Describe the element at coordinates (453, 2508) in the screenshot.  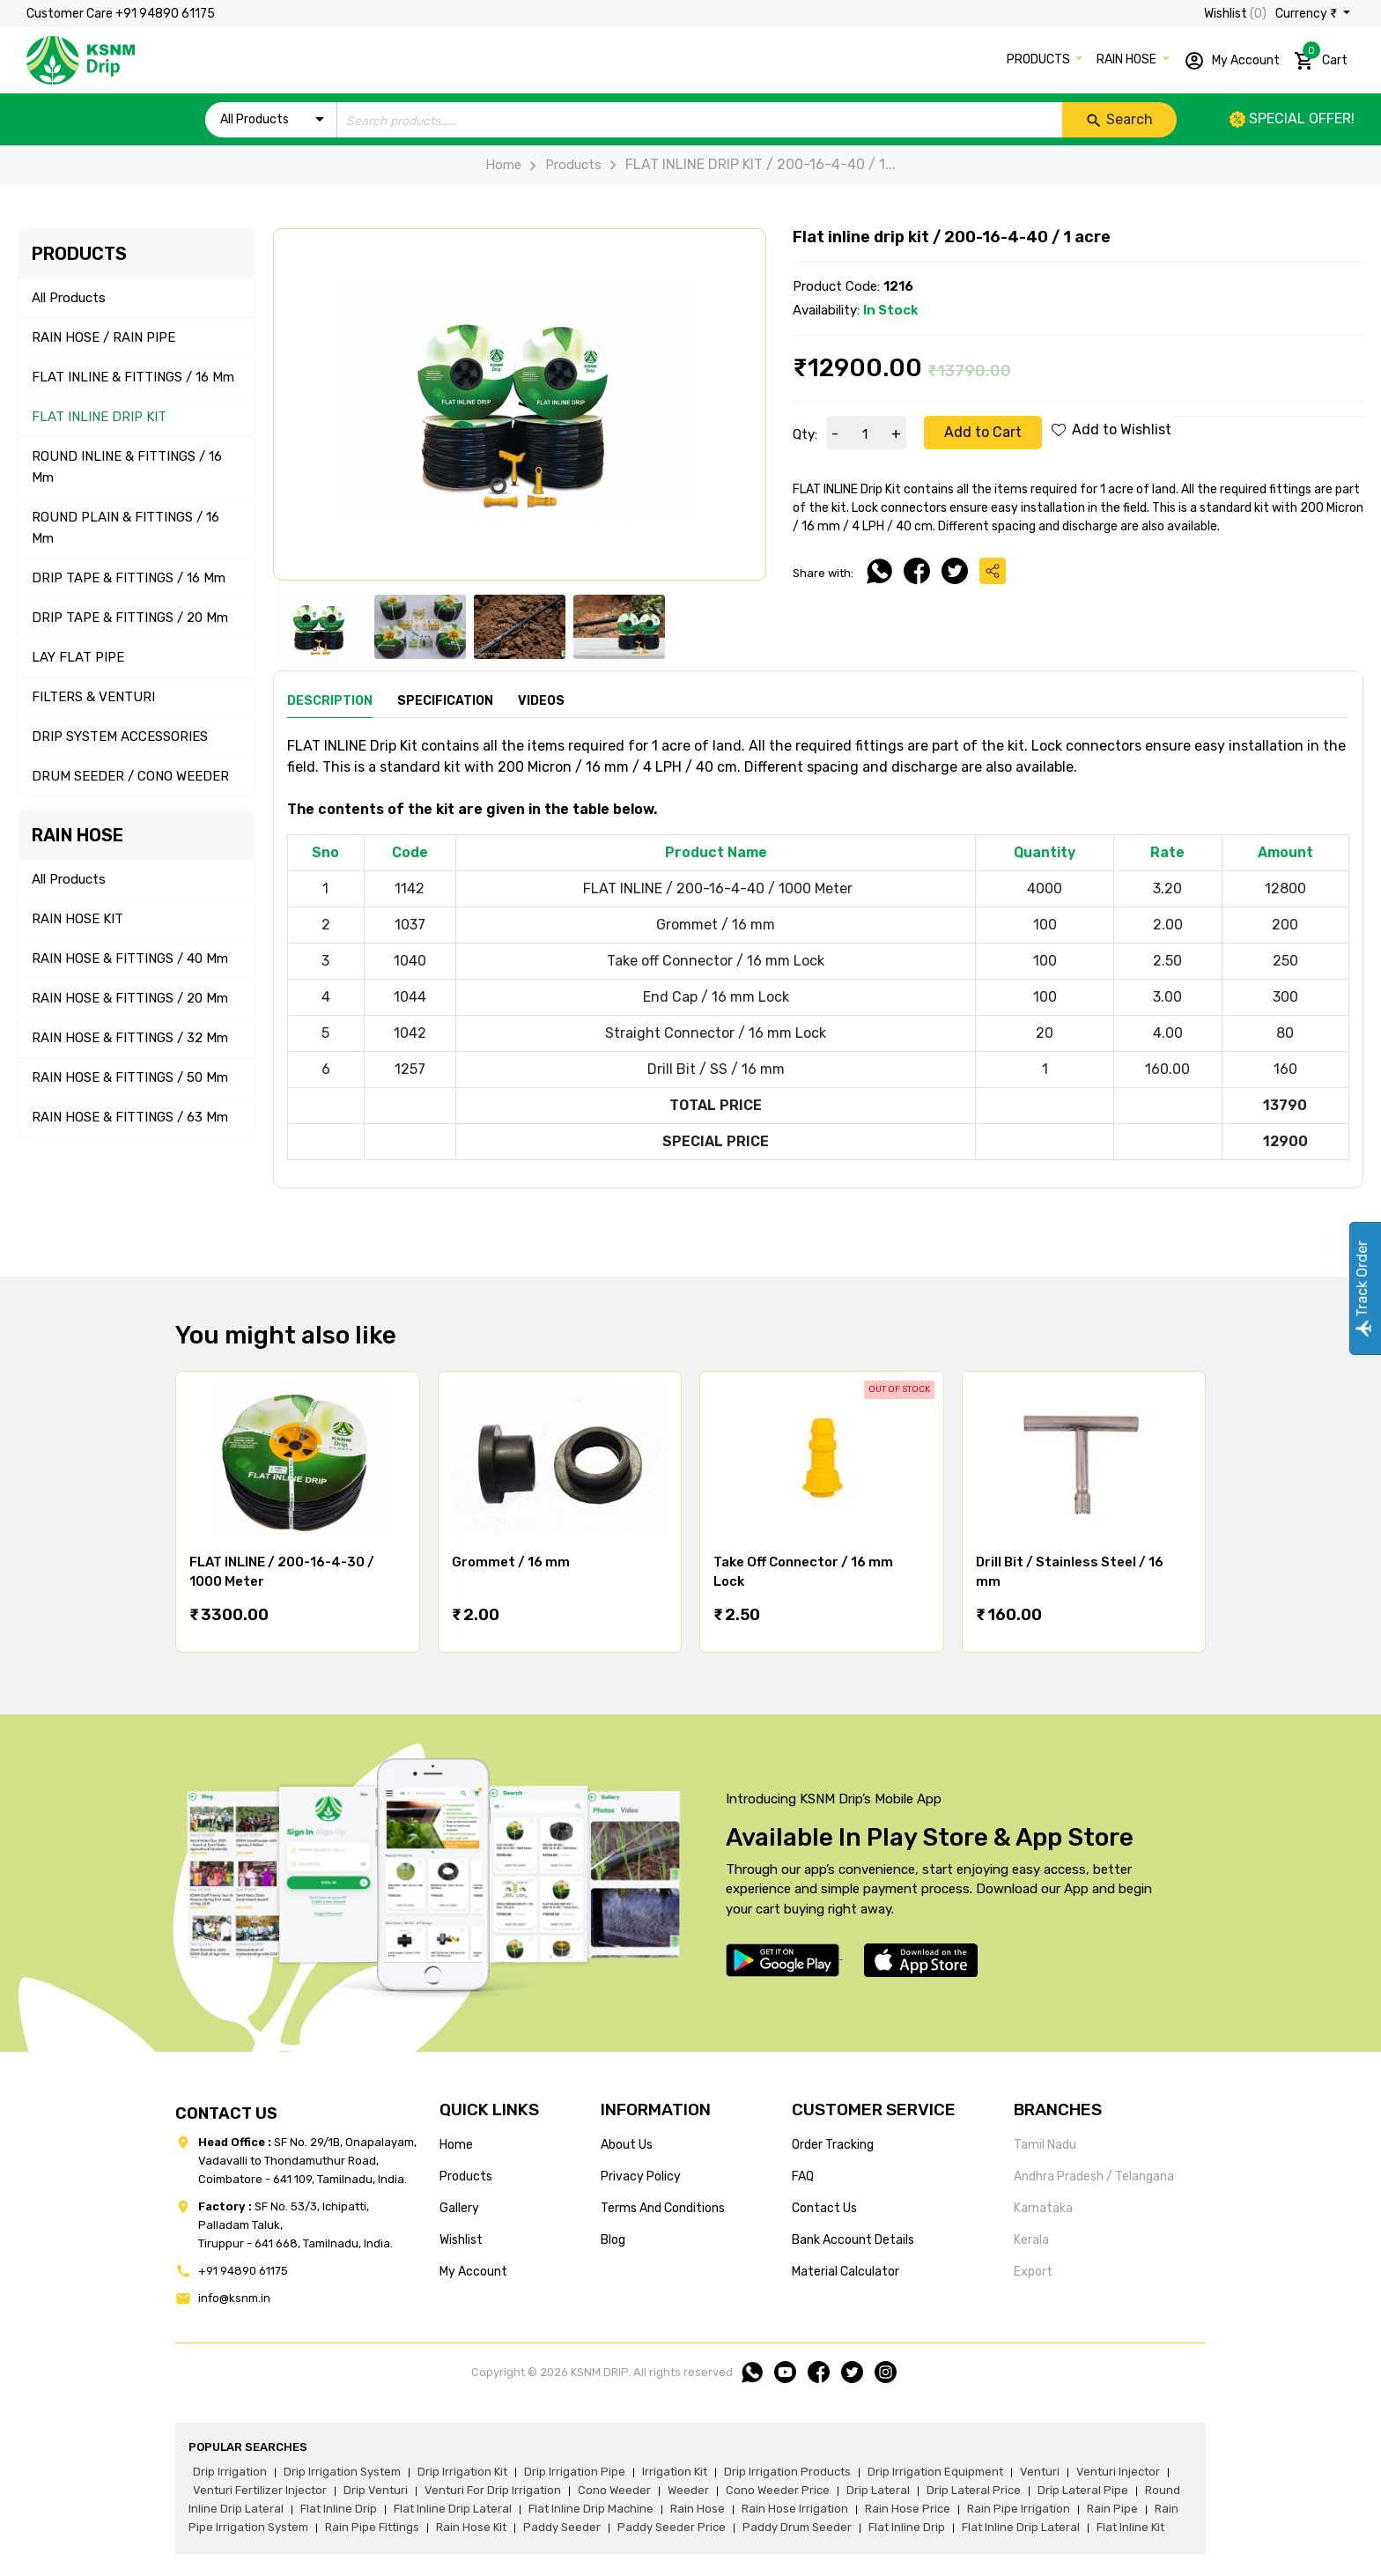
I see `flat inline drip lateral` at that location.